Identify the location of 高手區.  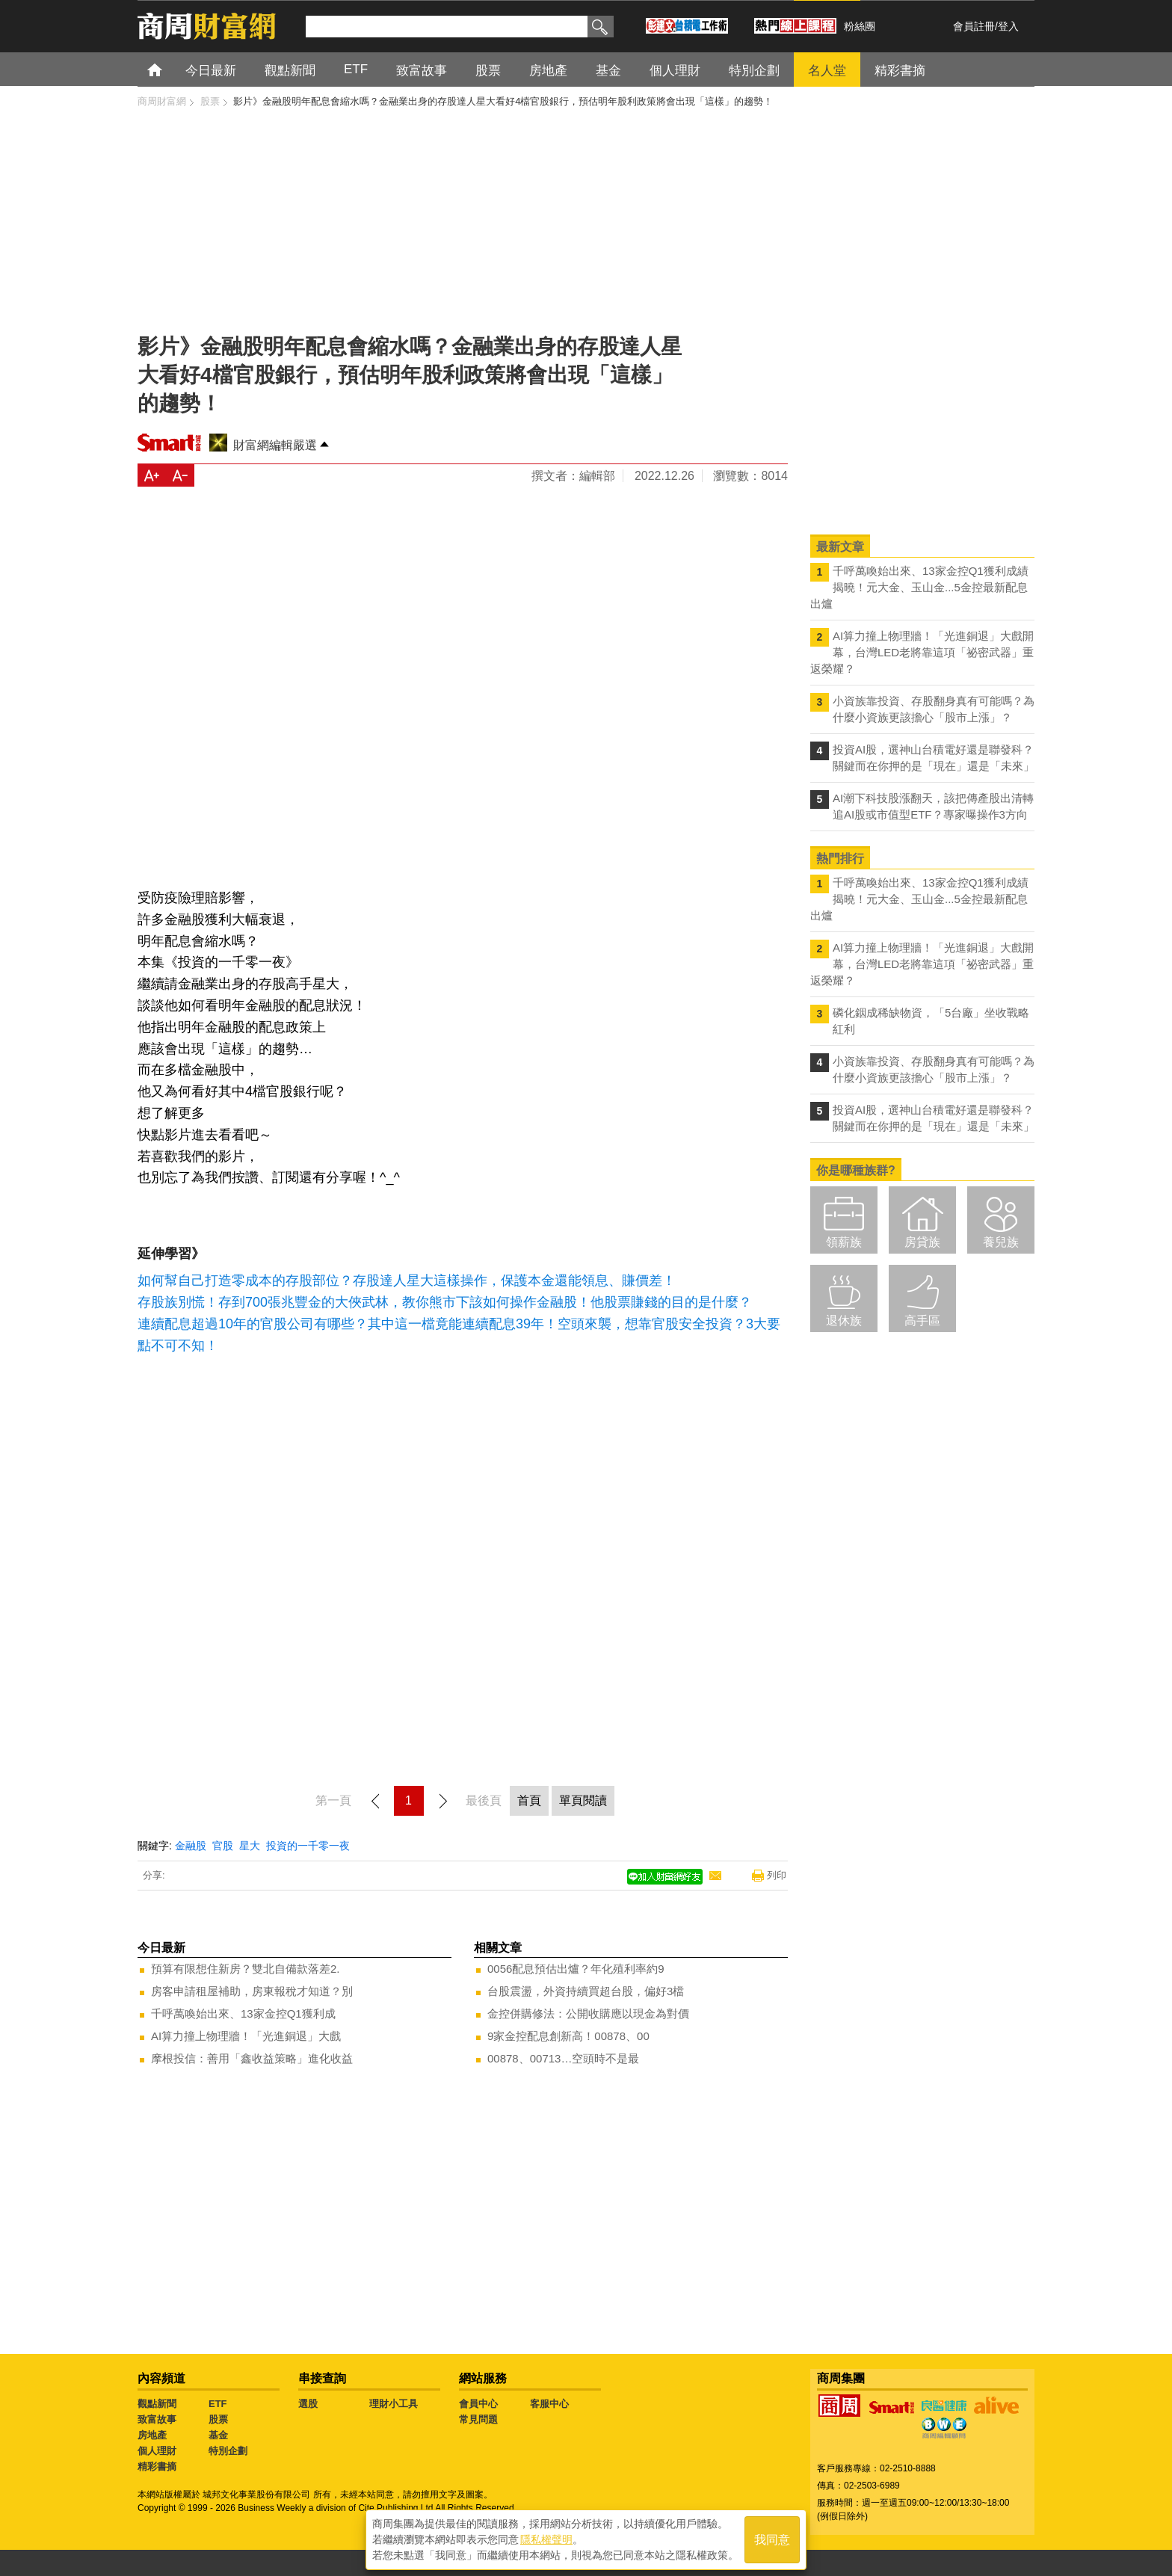
(922, 1320).